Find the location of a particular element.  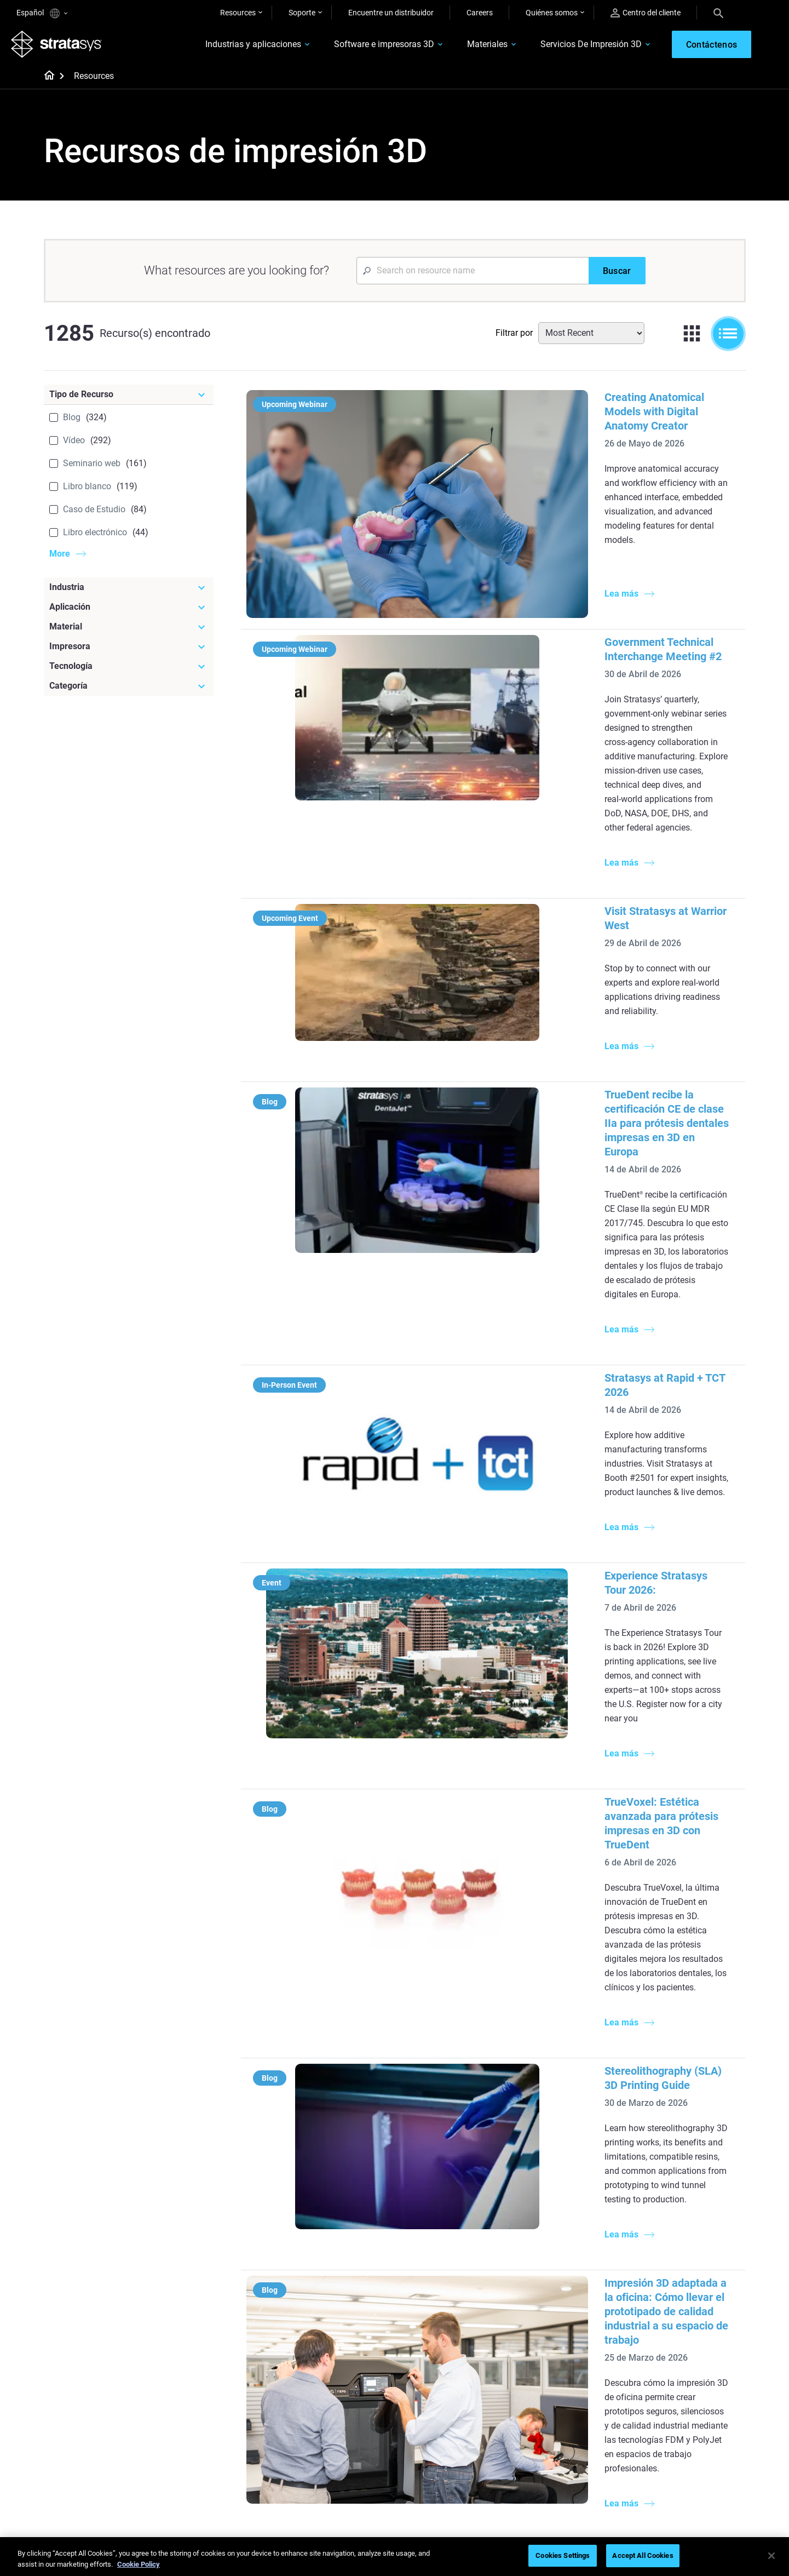

Centro de clientes is located at coordinates (555, 2447).